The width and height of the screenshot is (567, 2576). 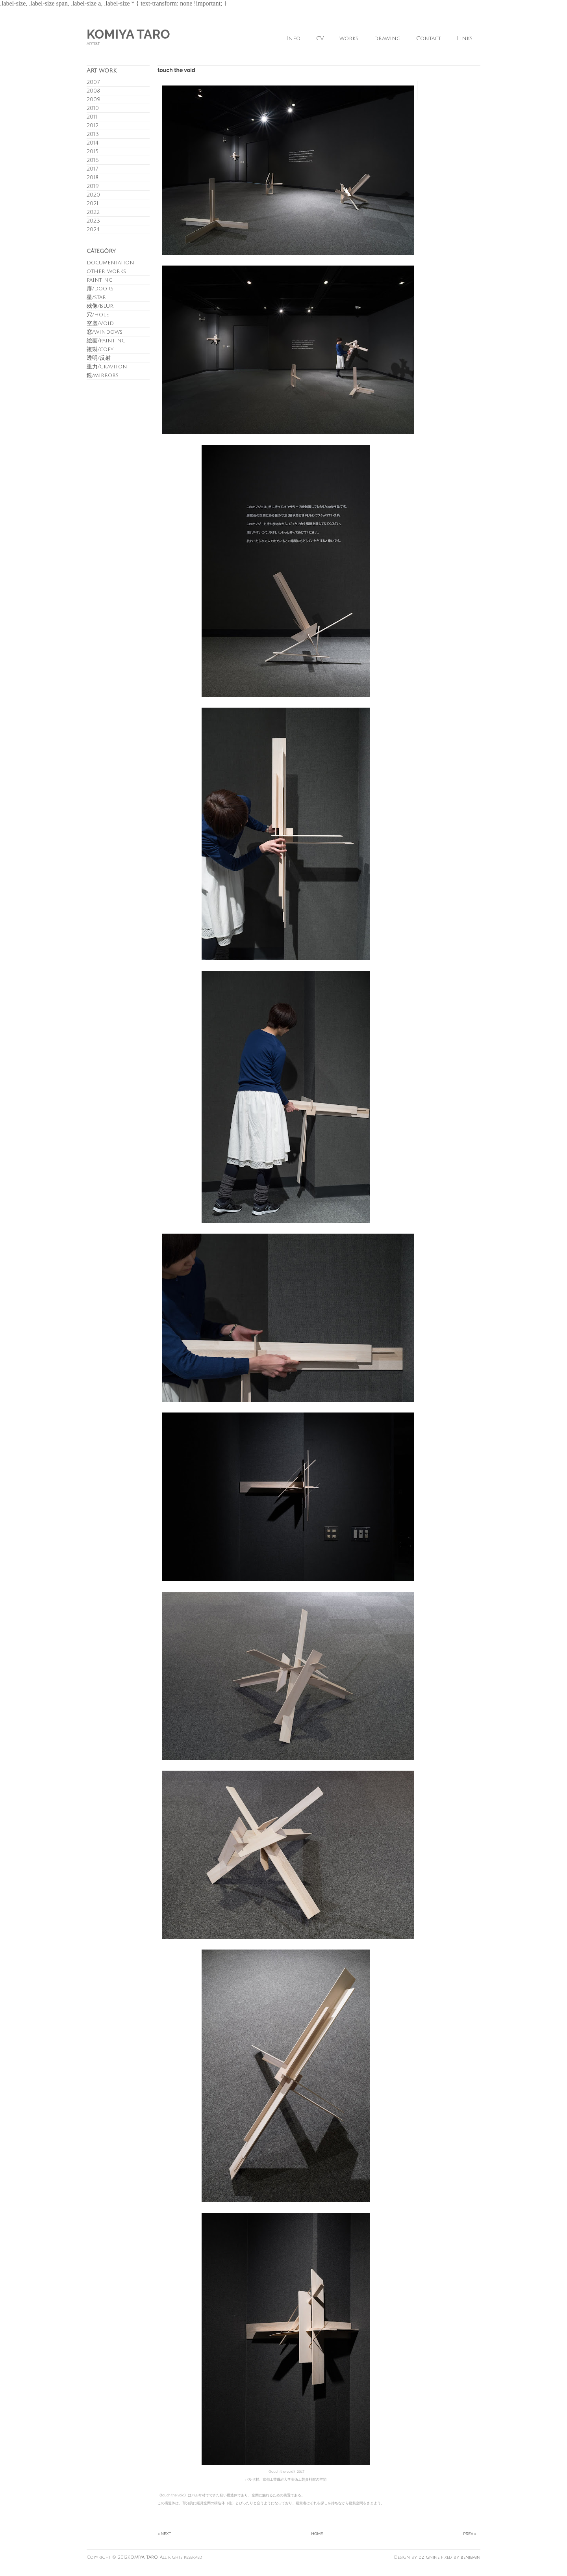 What do you see at coordinates (176, 70) in the screenshot?
I see `touch the void` at bounding box center [176, 70].